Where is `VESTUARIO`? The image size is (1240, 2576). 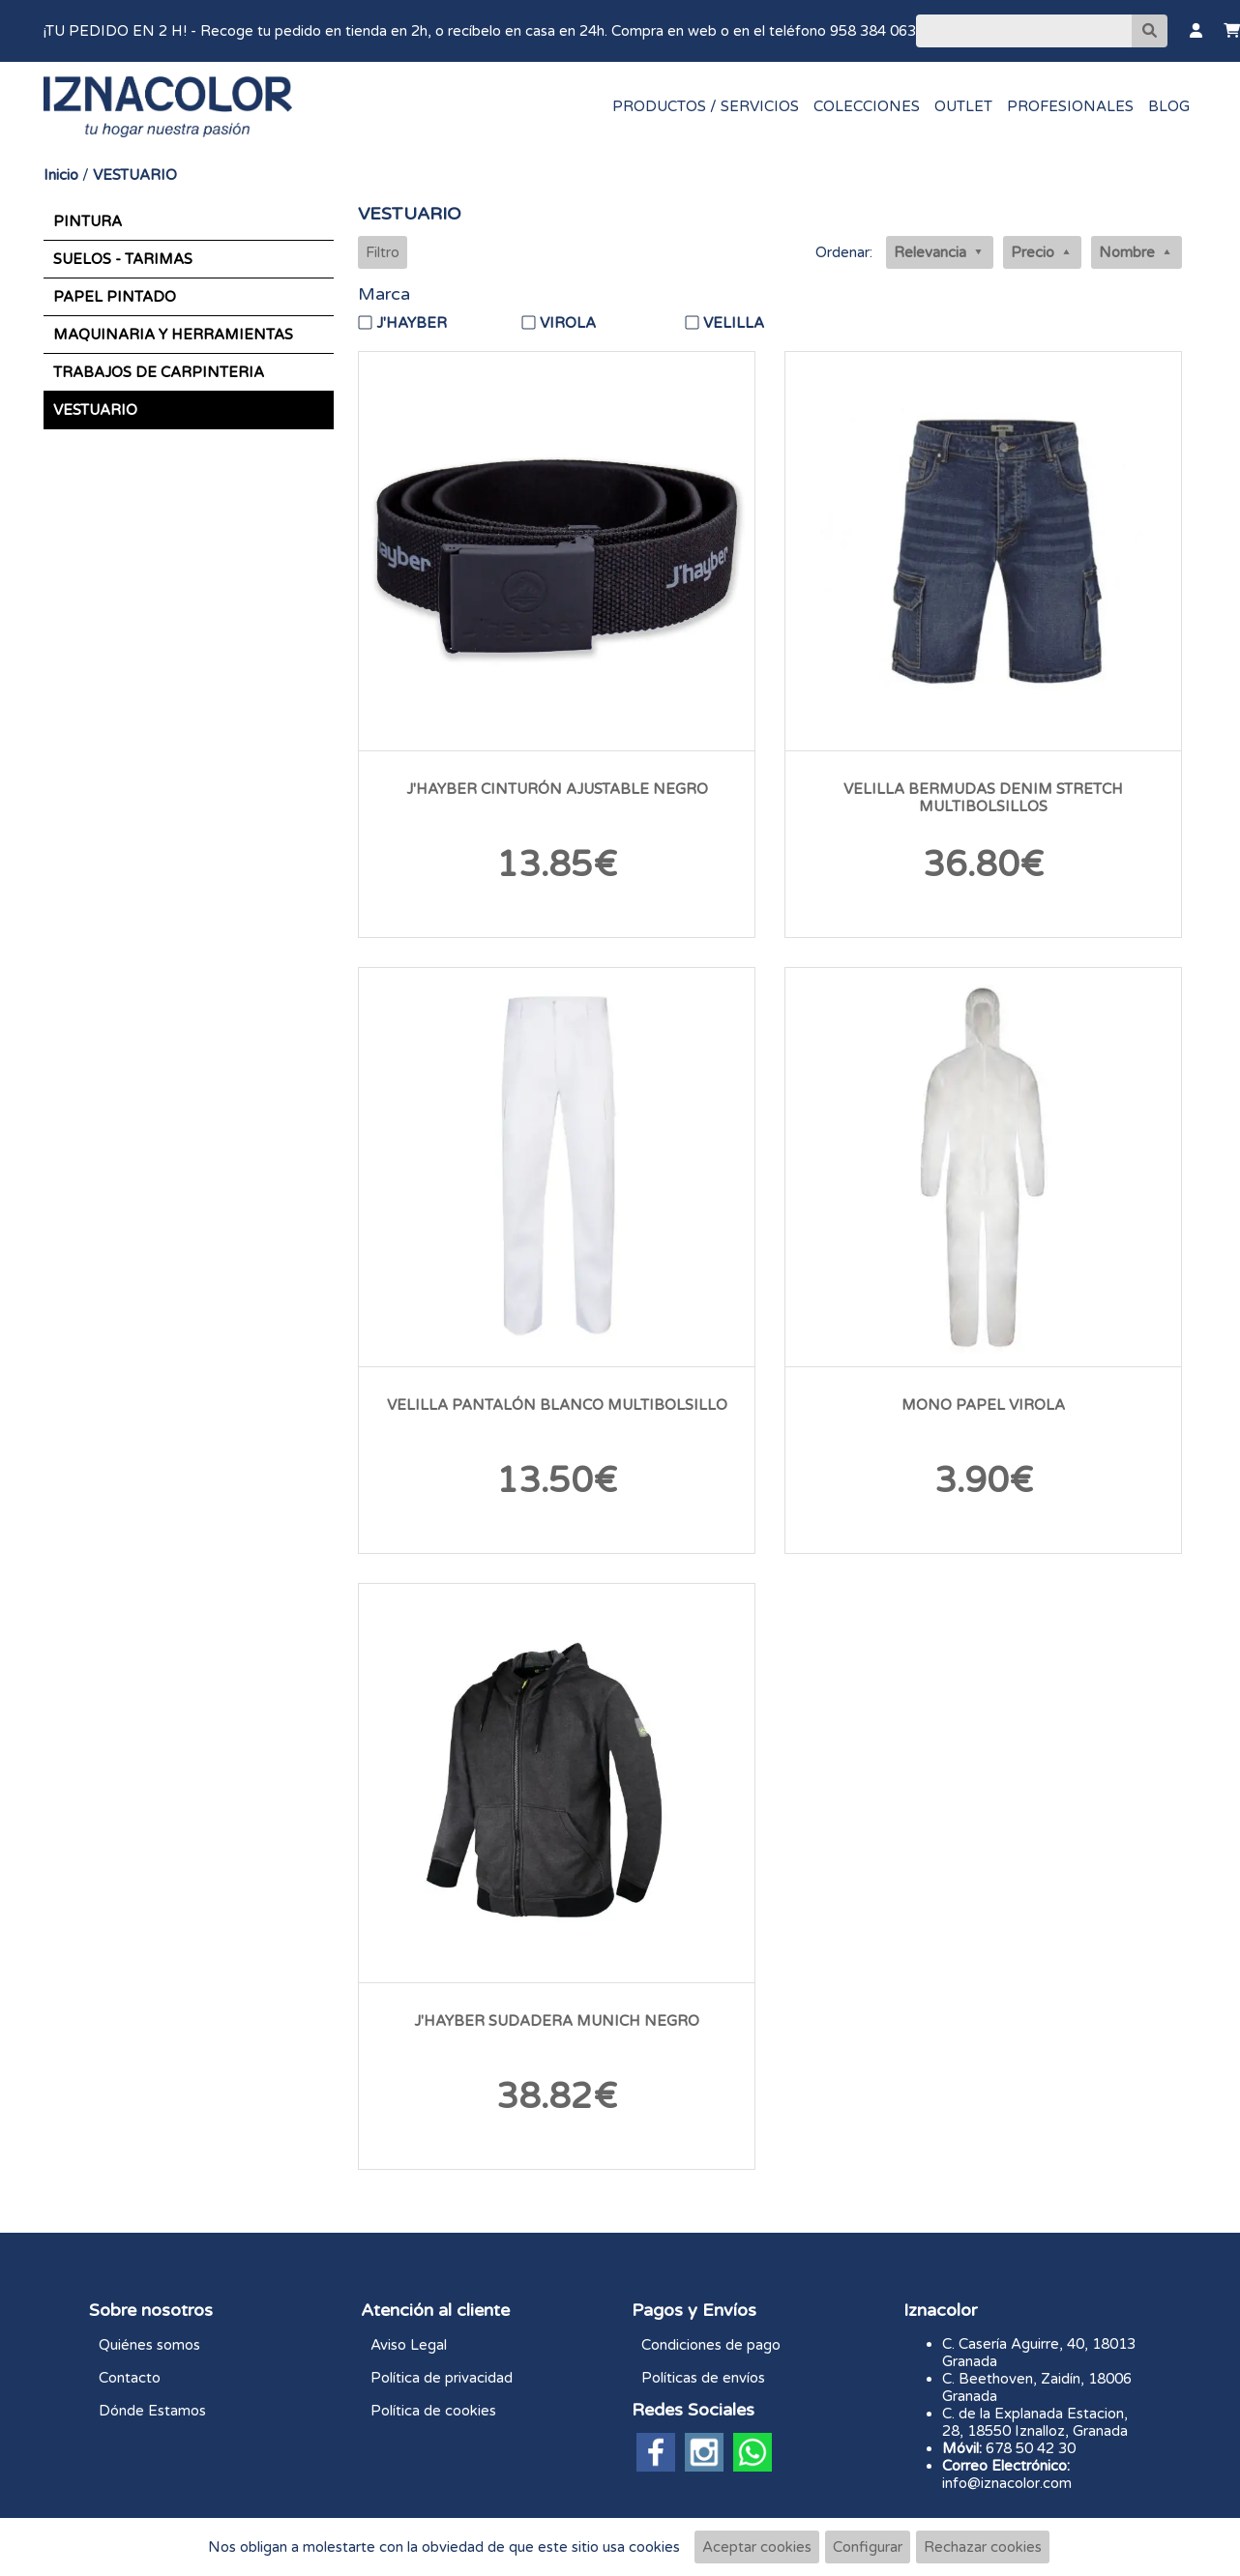
VESTUARIO is located at coordinates (135, 175).